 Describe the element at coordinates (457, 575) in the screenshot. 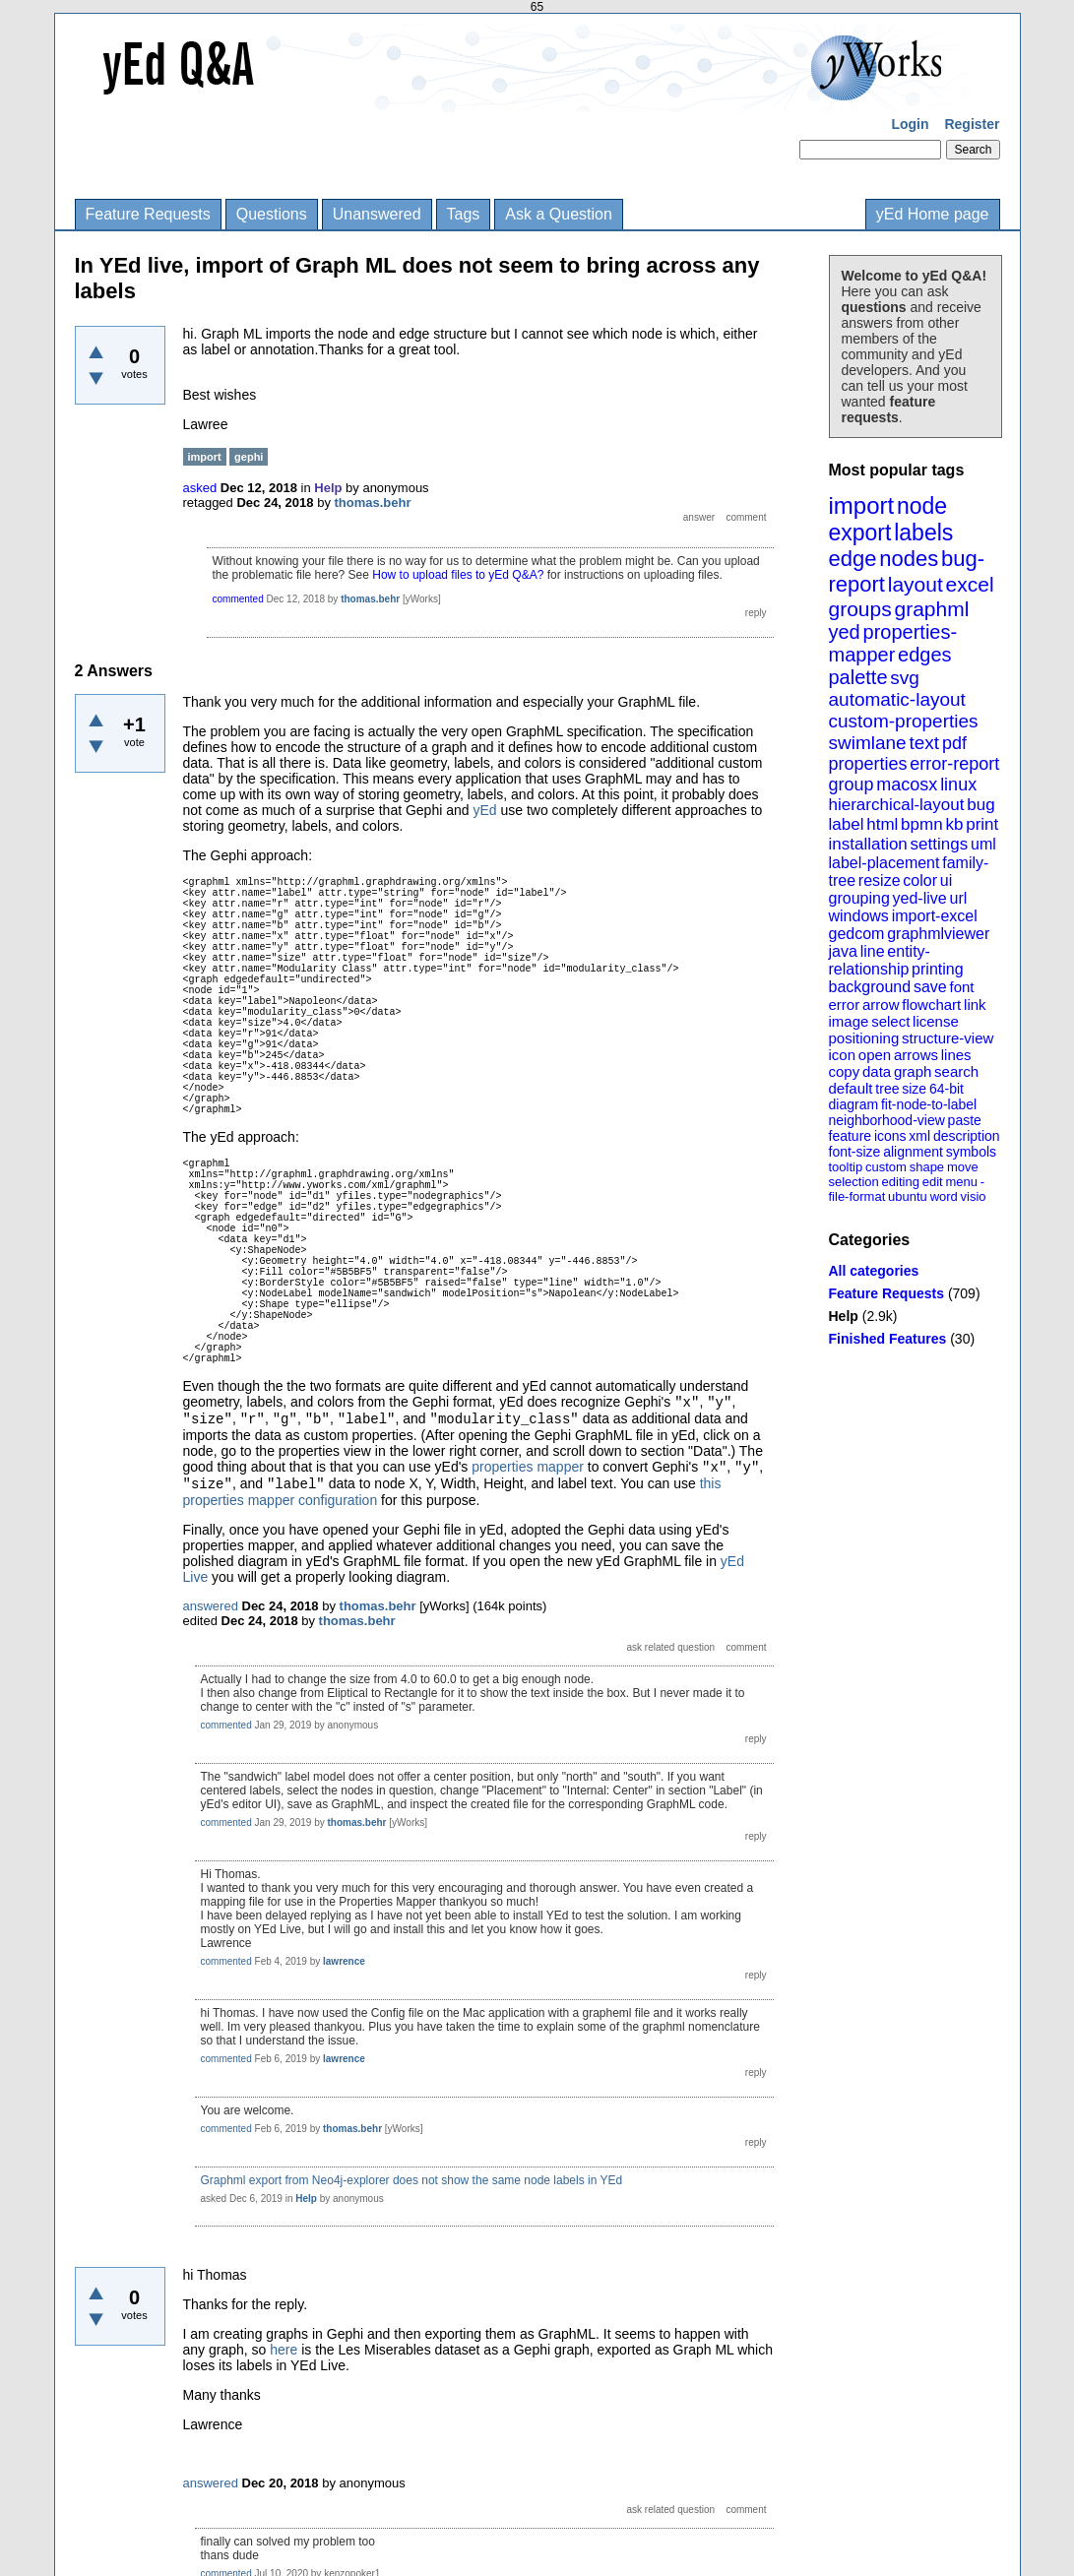

I see `How to upload files to yEd Q&A?` at that location.